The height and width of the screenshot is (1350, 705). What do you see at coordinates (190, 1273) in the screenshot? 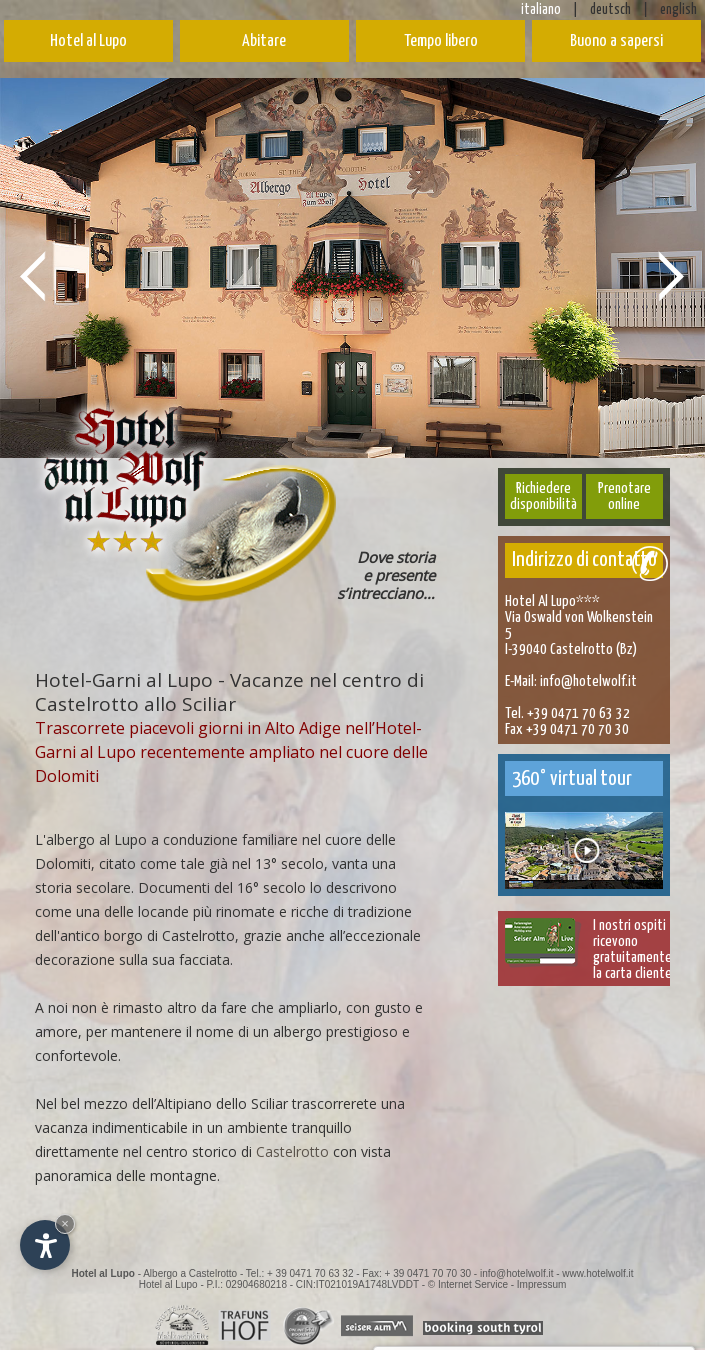
I see `Albergo a Castelrotto` at bounding box center [190, 1273].